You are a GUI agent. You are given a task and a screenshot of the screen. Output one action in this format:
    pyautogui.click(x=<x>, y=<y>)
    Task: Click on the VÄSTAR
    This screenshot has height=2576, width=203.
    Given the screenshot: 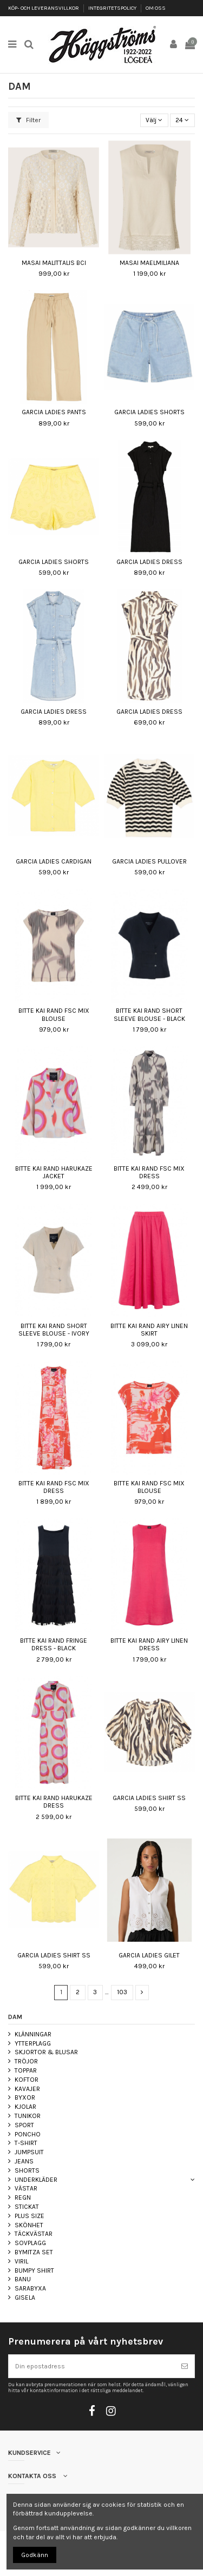 What is the action you would take?
    pyautogui.click(x=26, y=2188)
    